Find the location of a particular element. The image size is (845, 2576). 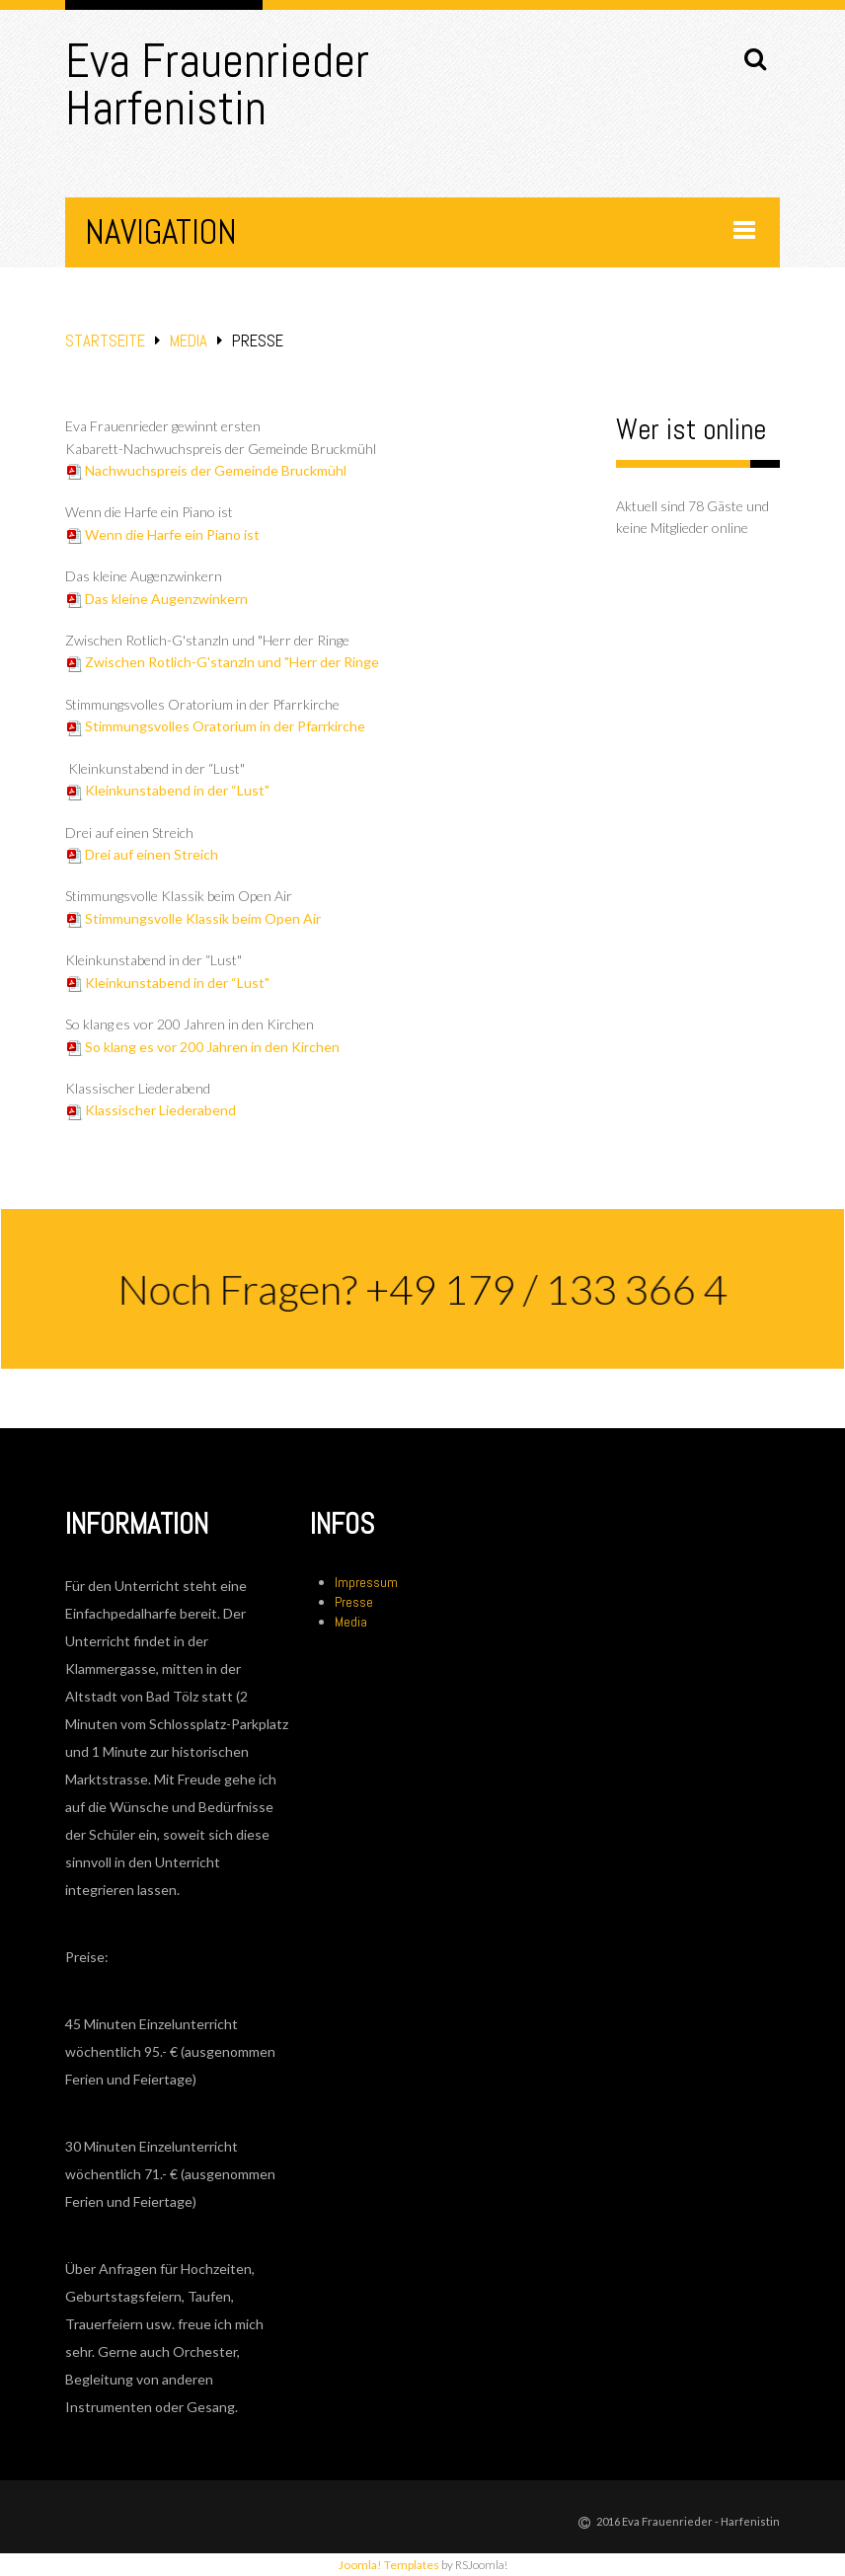

Media is located at coordinates (188, 341).